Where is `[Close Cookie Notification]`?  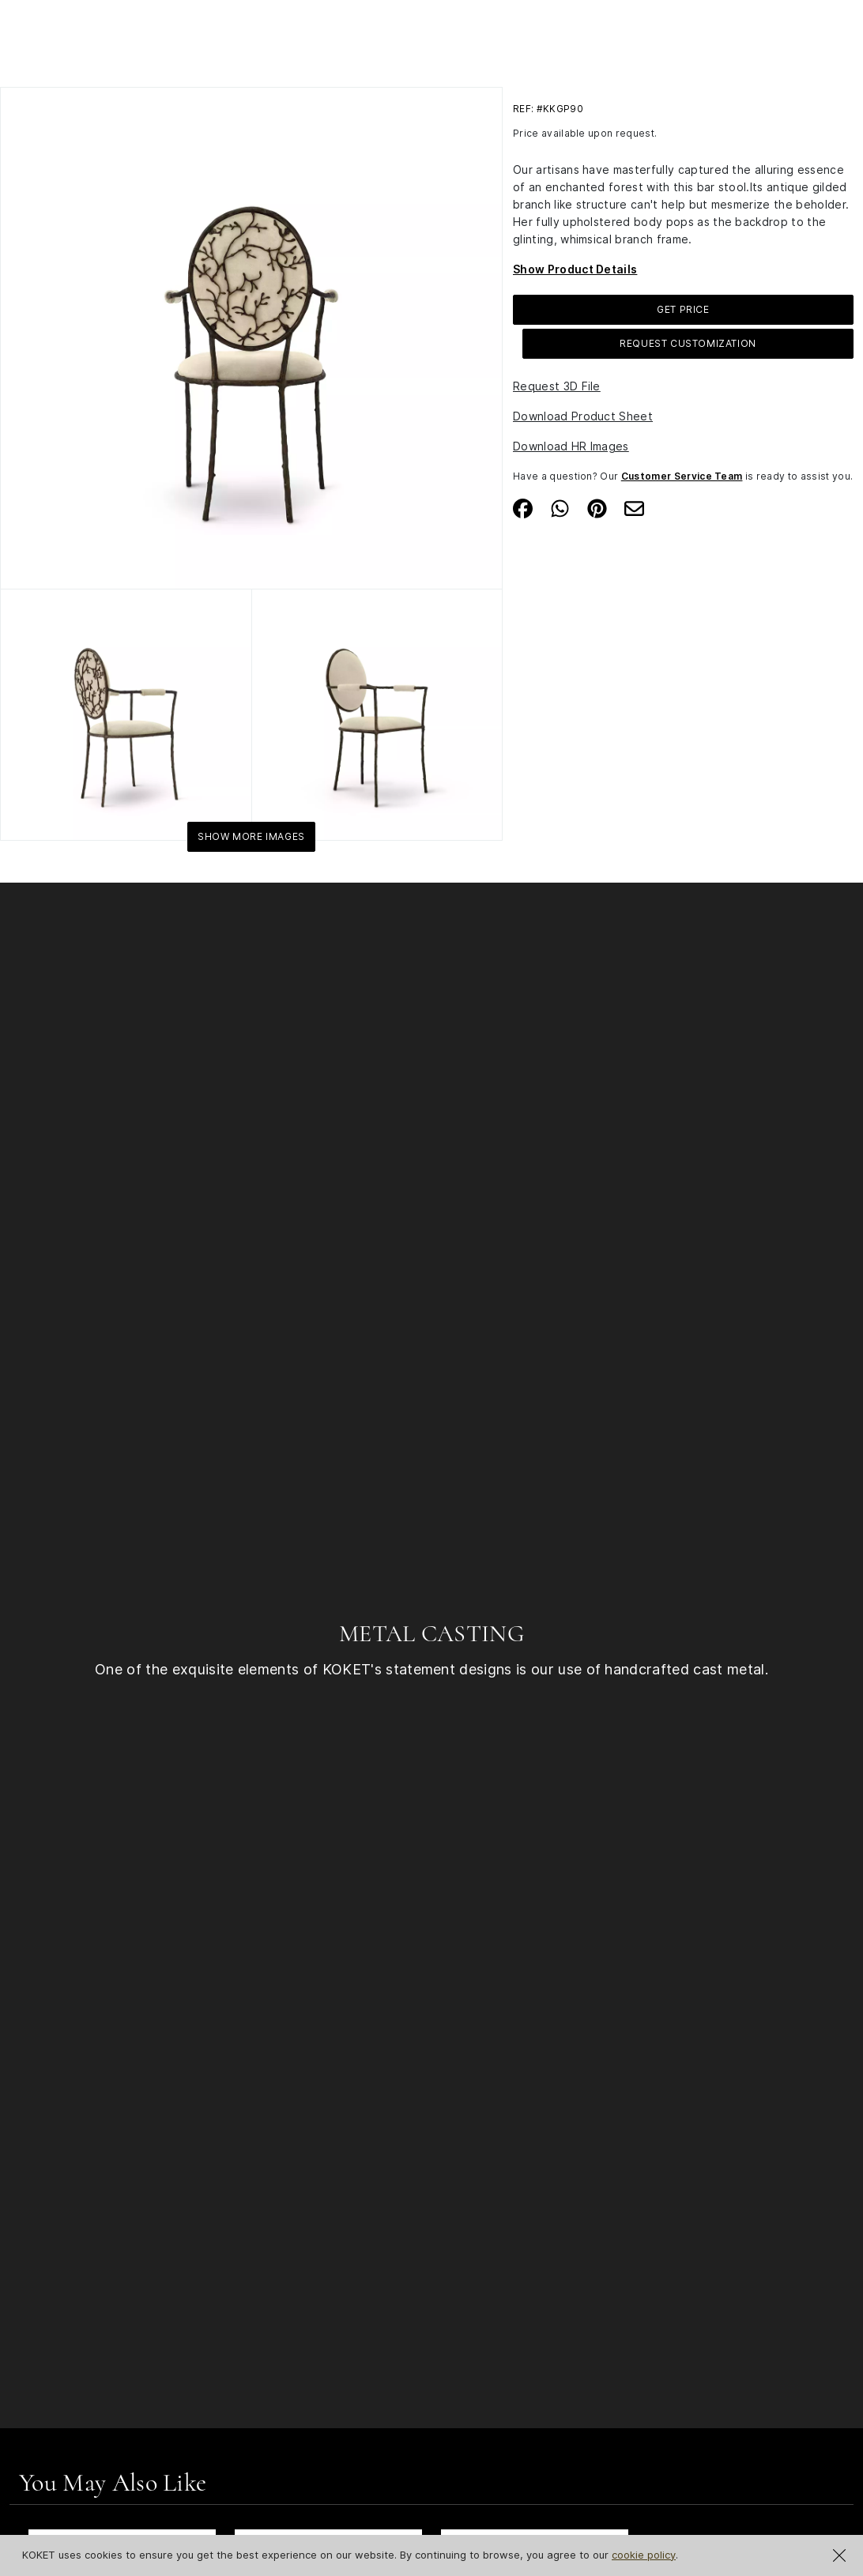
[Close Cookie Notification] is located at coordinates (839, 2555).